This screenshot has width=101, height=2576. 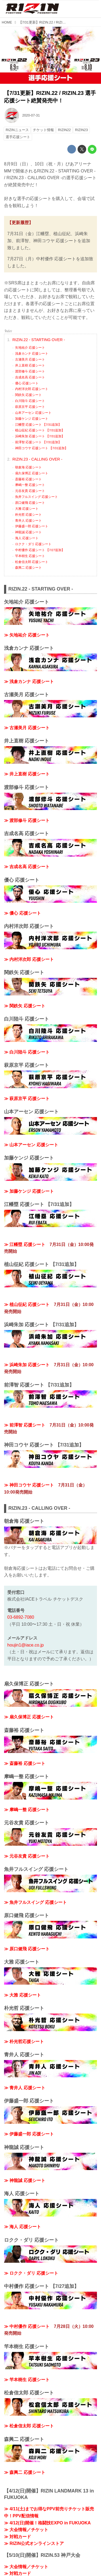 I want to click on ≫ 伊藤盛一郎 応援シート, so click(x=29, y=2134).